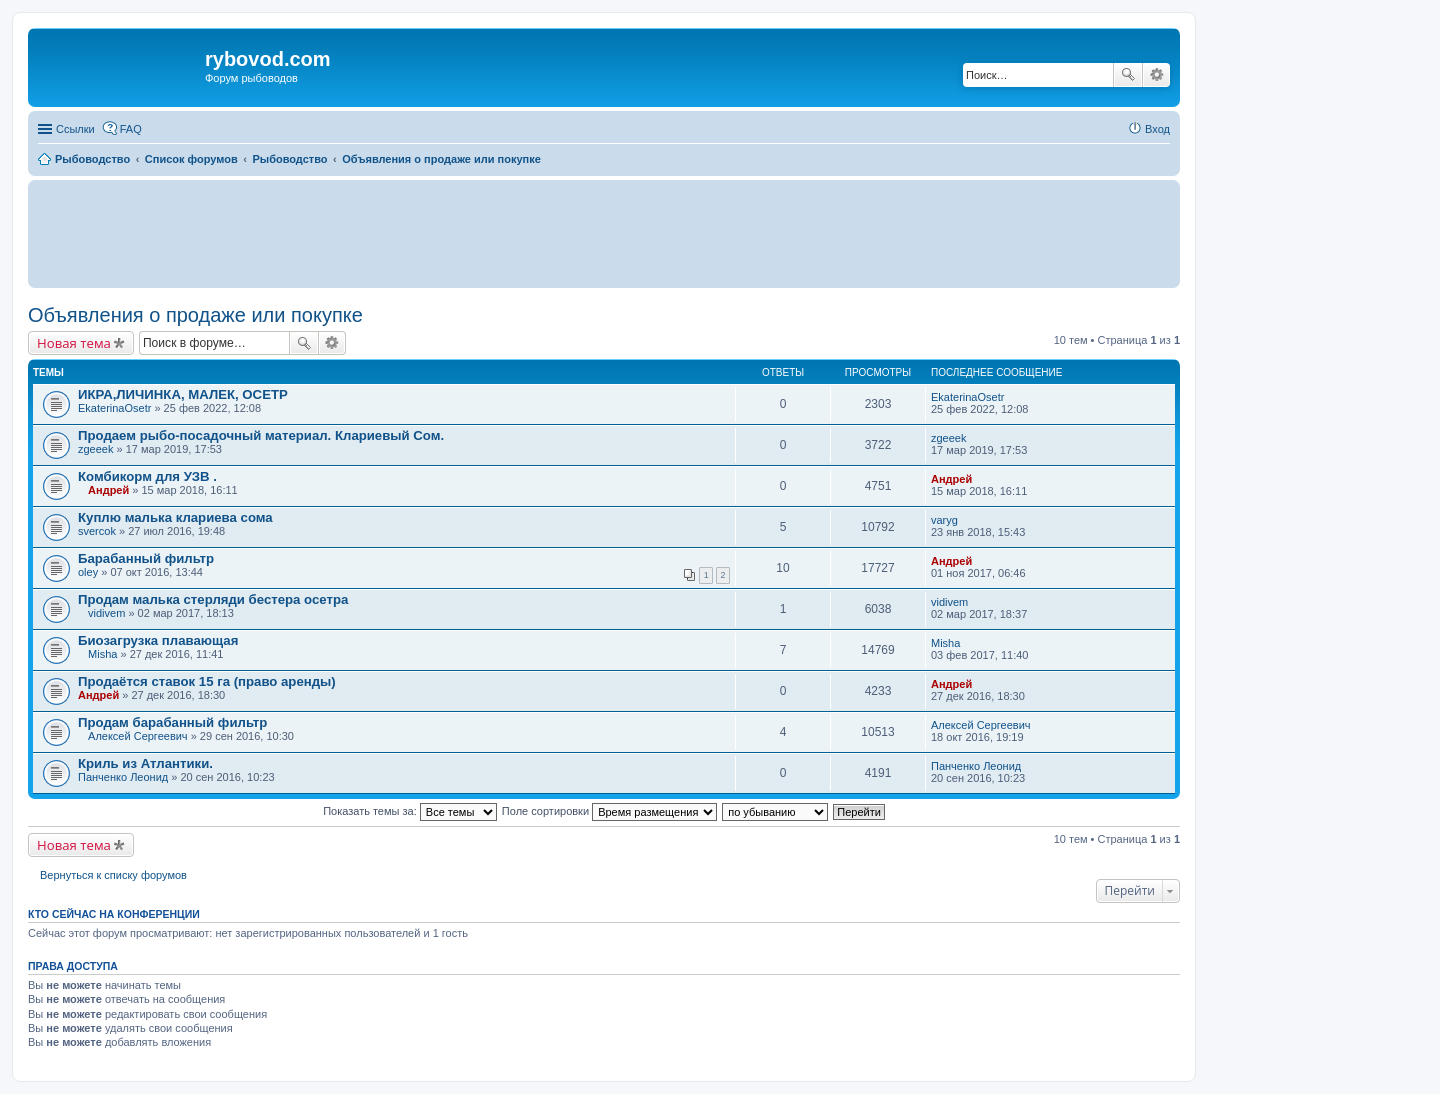 Image resolution: width=1440 pixels, height=1094 pixels. What do you see at coordinates (95, 449) in the screenshot?
I see `zgeeek` at bounding box center [95, 449].